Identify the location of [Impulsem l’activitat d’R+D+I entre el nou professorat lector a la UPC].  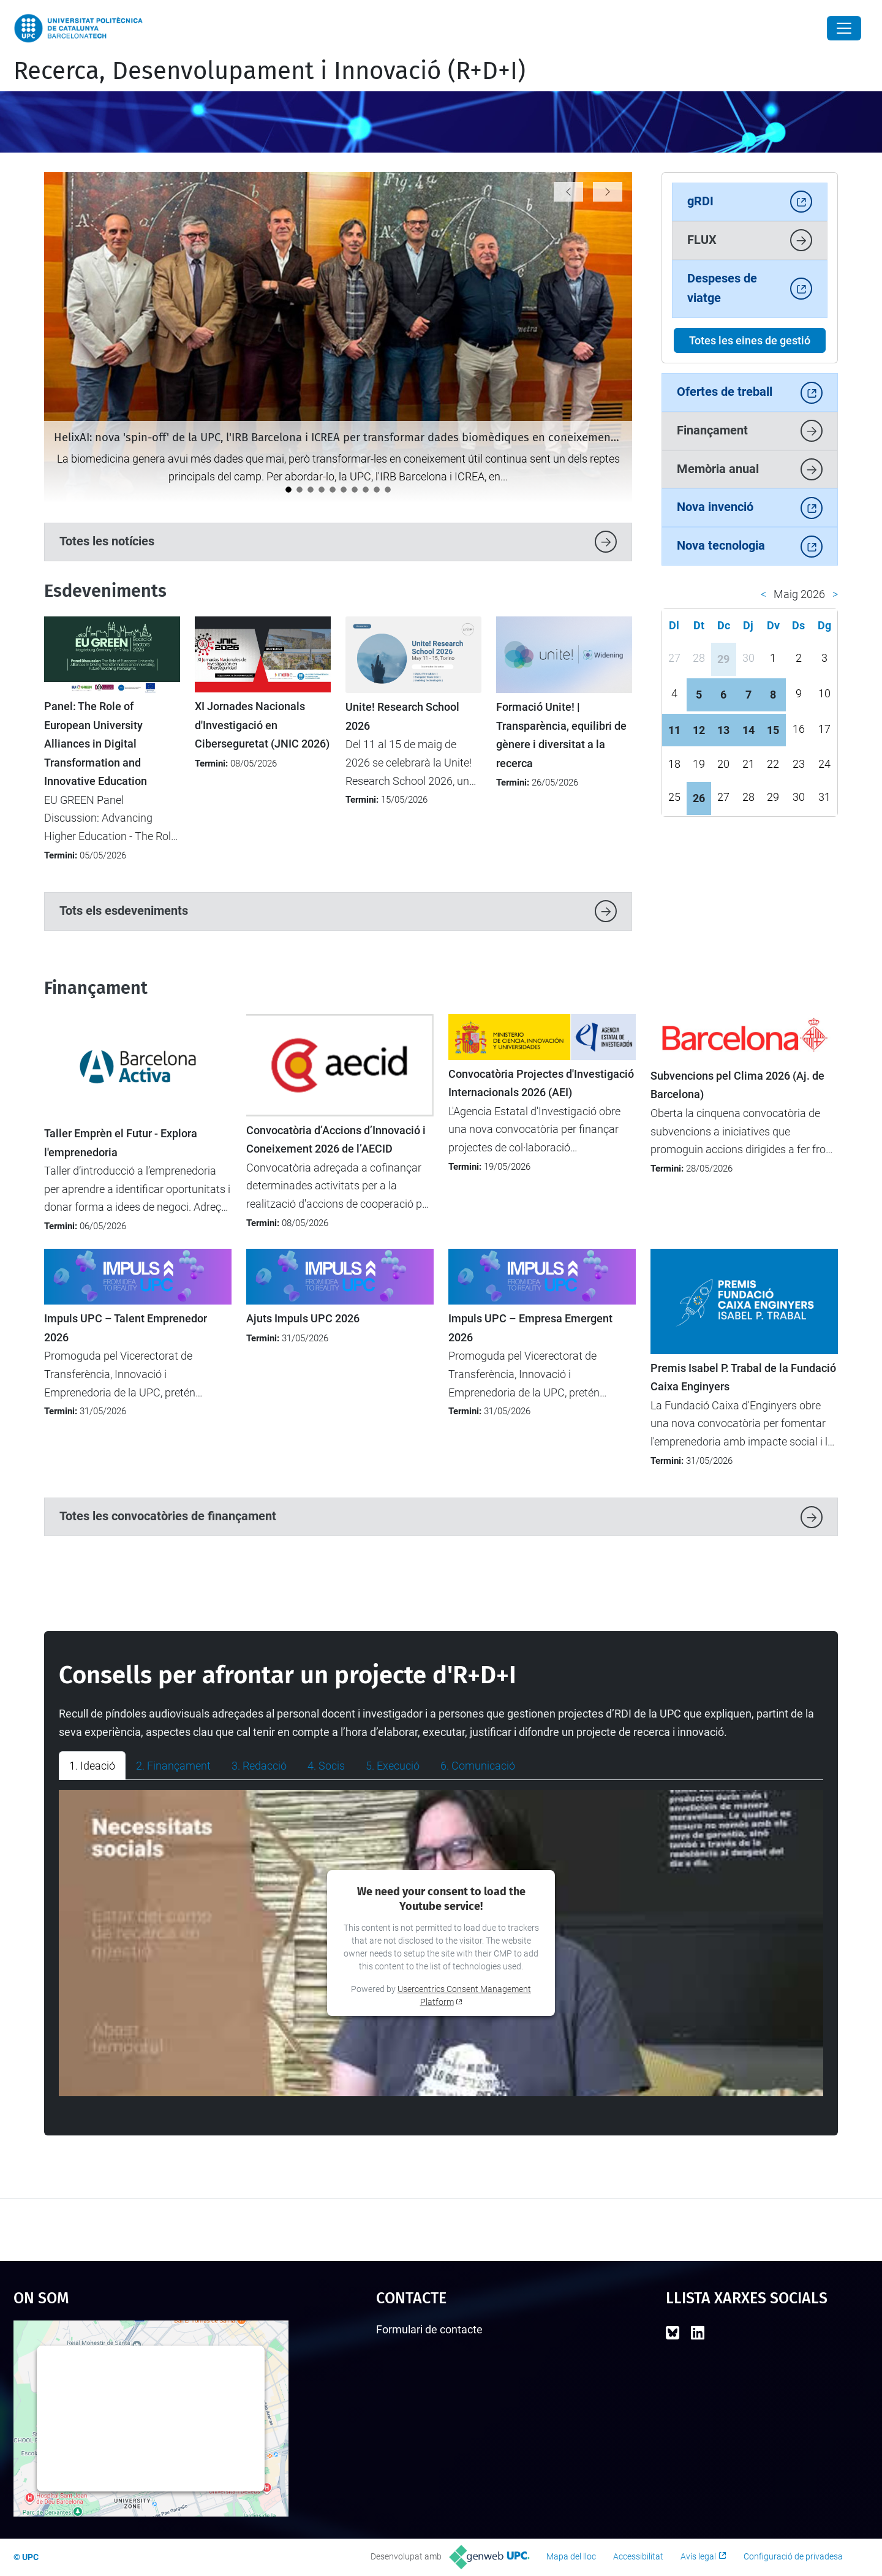
(365, 489).